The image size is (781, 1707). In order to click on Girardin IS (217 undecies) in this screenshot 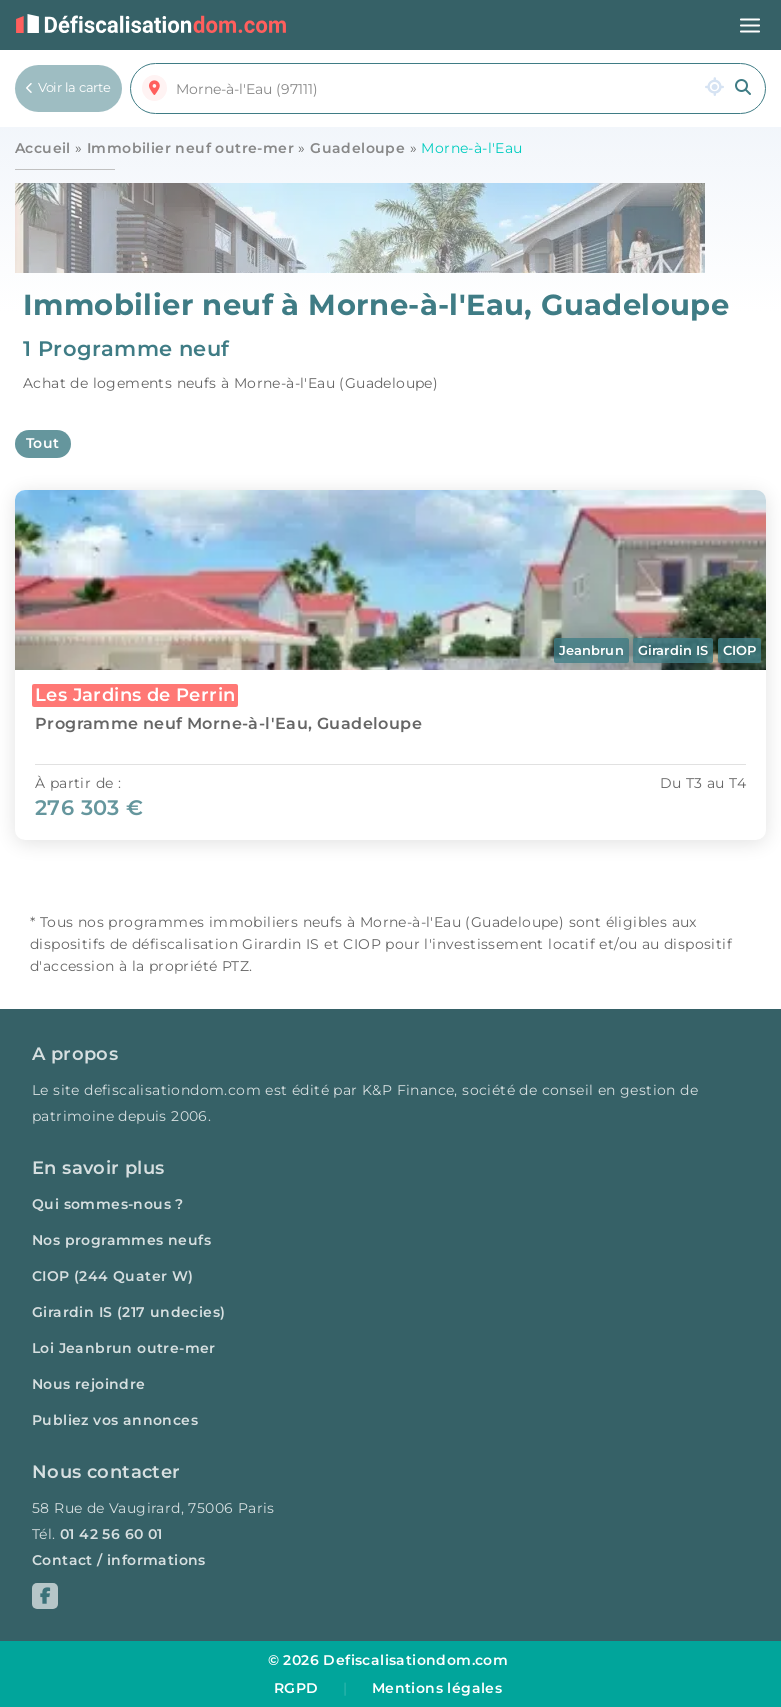, I will do `click(128, 1312)`.